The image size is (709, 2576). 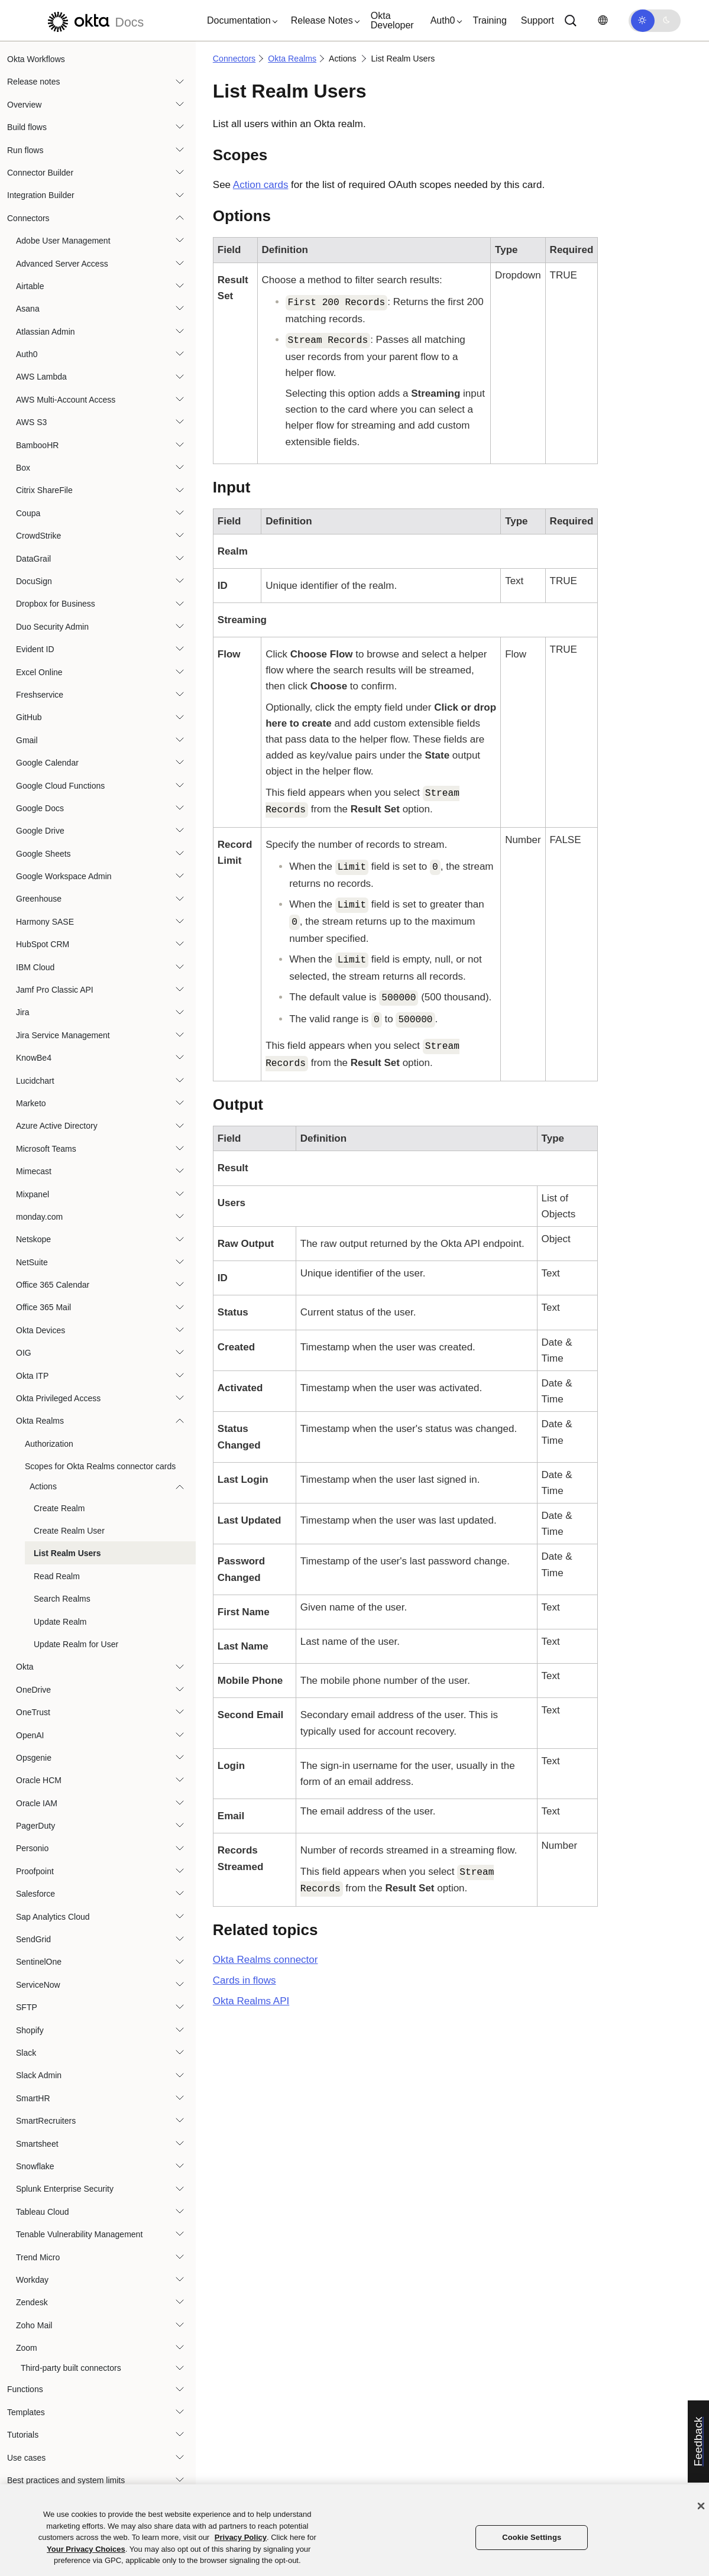 What do you see at coordinates (39, 672) in the screenshot?
I see `Excel Online` at bounding box center [39, 672].